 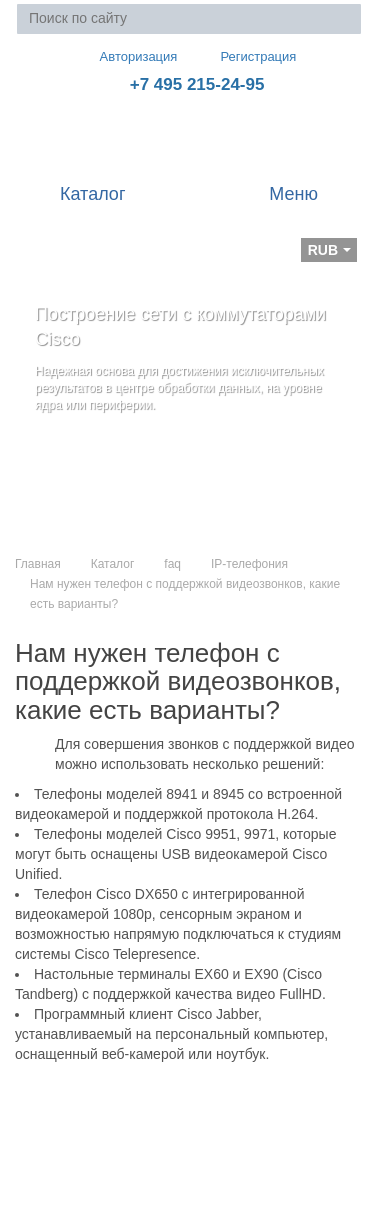 I want to click on Регистрация, so click(x=244, y=56).